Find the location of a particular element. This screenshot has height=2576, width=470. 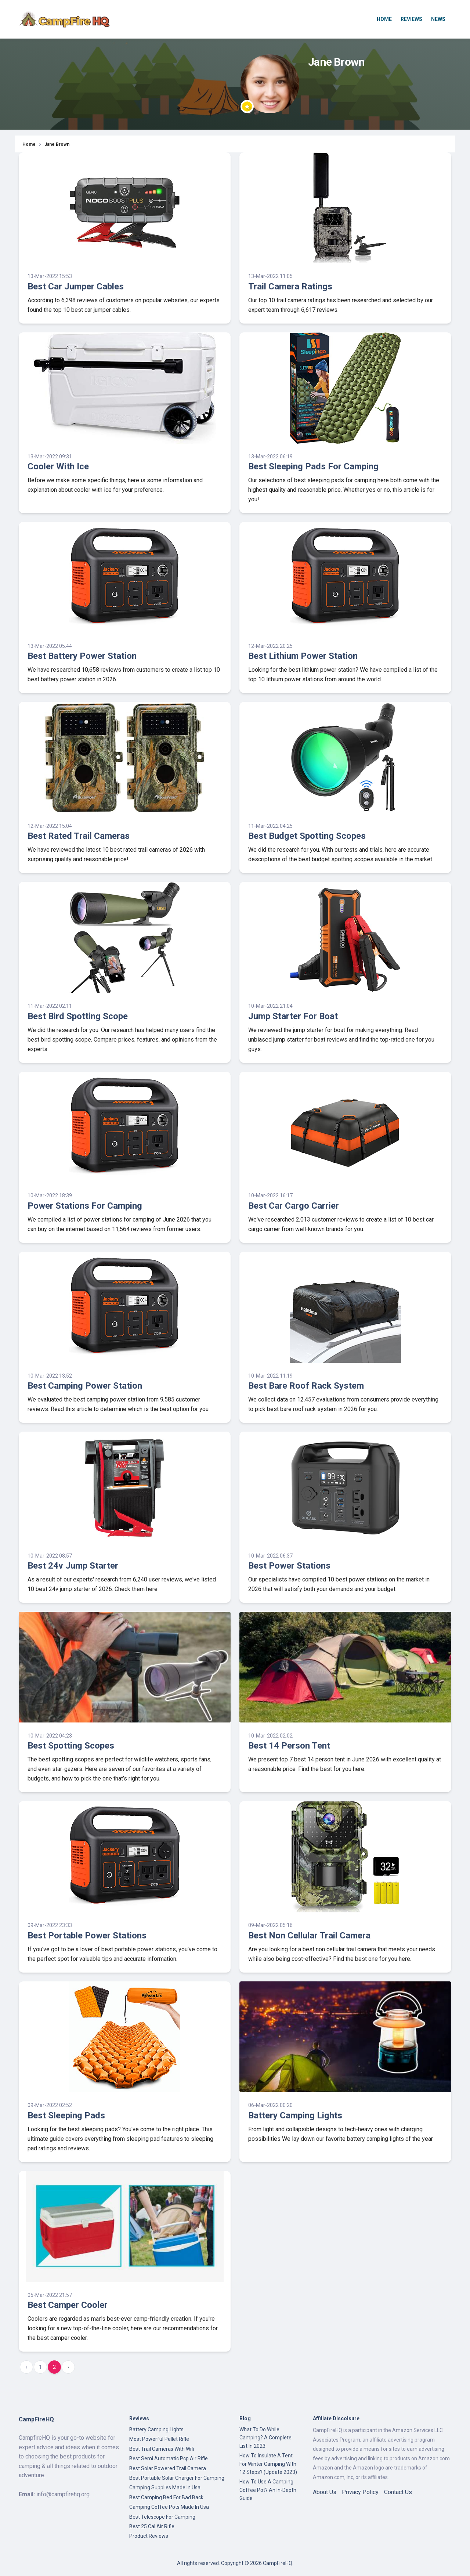

Best Power Stations is located at coordinates (289, 1566).